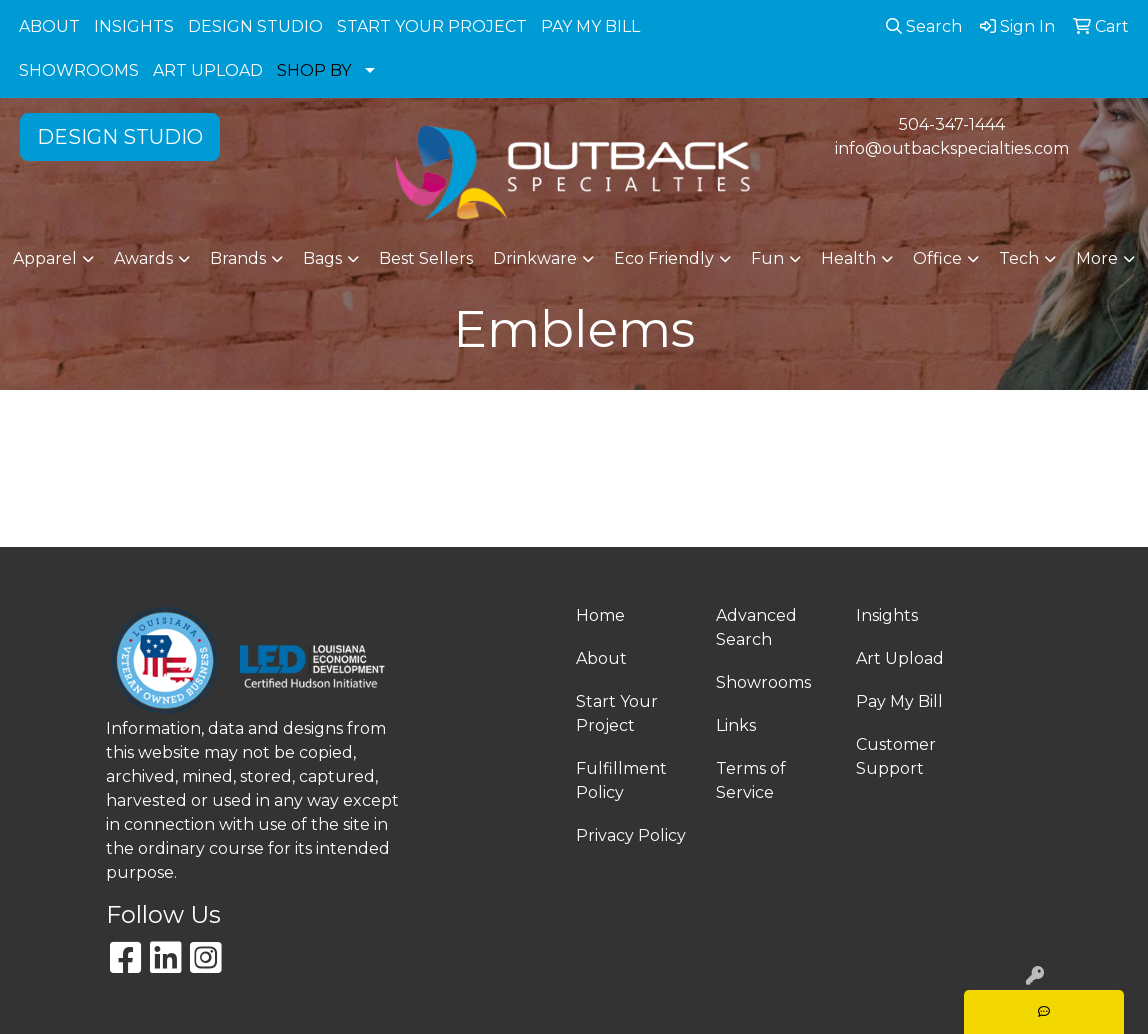 This screenshot has width=1148, height=1034. Describe the element at coordinates (621, 780) in the screenshot. I see `Fulfillment Policy` at that location.